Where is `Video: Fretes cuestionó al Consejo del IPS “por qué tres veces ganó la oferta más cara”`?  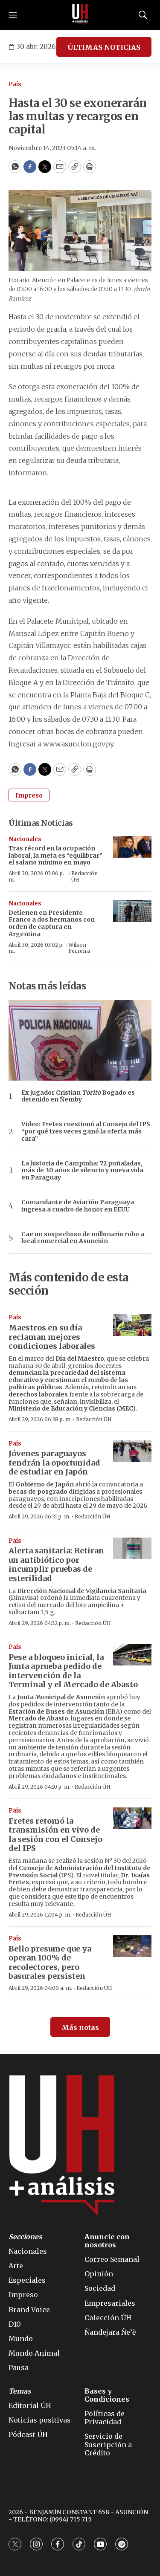
Video: Fretes cuestionó al Consejo del IPS “por qué tres veces ganó la oferta más cara” is located at coordinates (85, 1131).